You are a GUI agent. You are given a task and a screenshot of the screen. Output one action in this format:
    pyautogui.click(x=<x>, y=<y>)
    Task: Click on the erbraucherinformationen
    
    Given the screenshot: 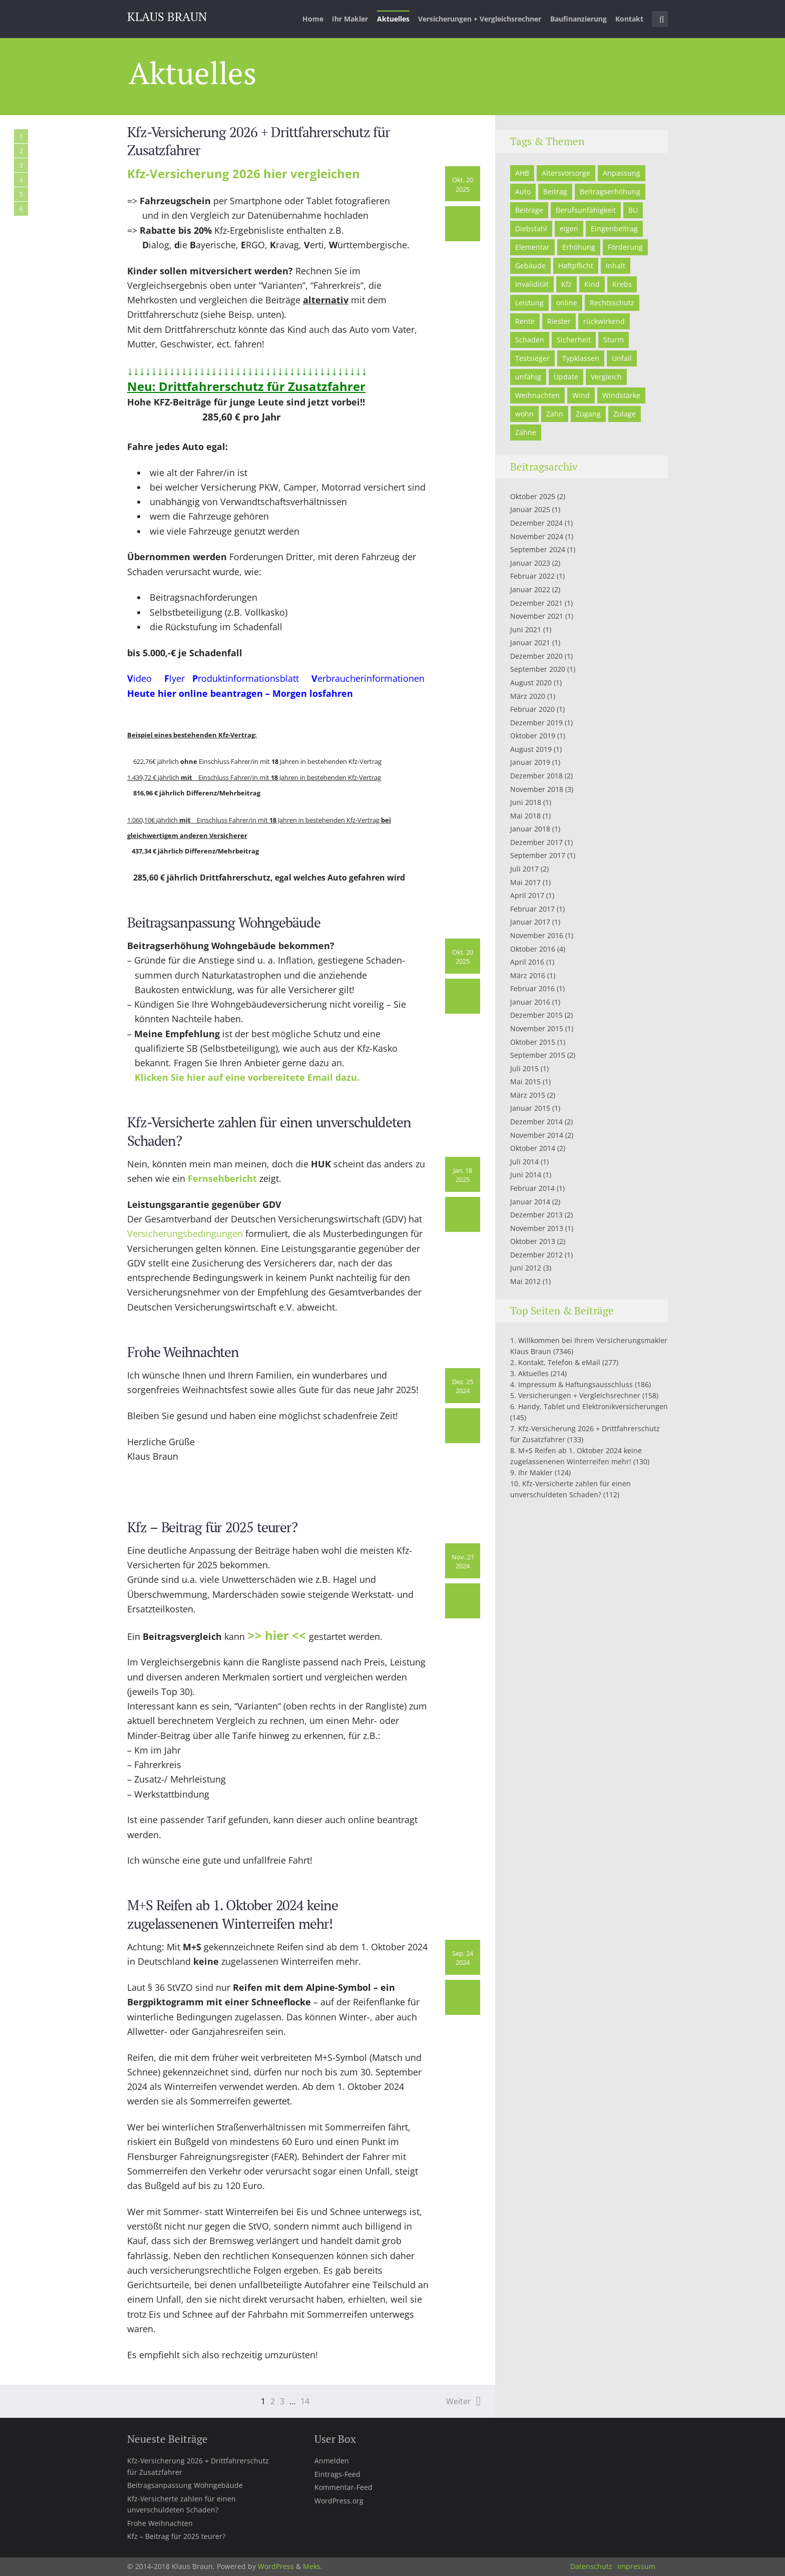 What is the action you would take?
    pyautogui.click(x=371, y=678)
    